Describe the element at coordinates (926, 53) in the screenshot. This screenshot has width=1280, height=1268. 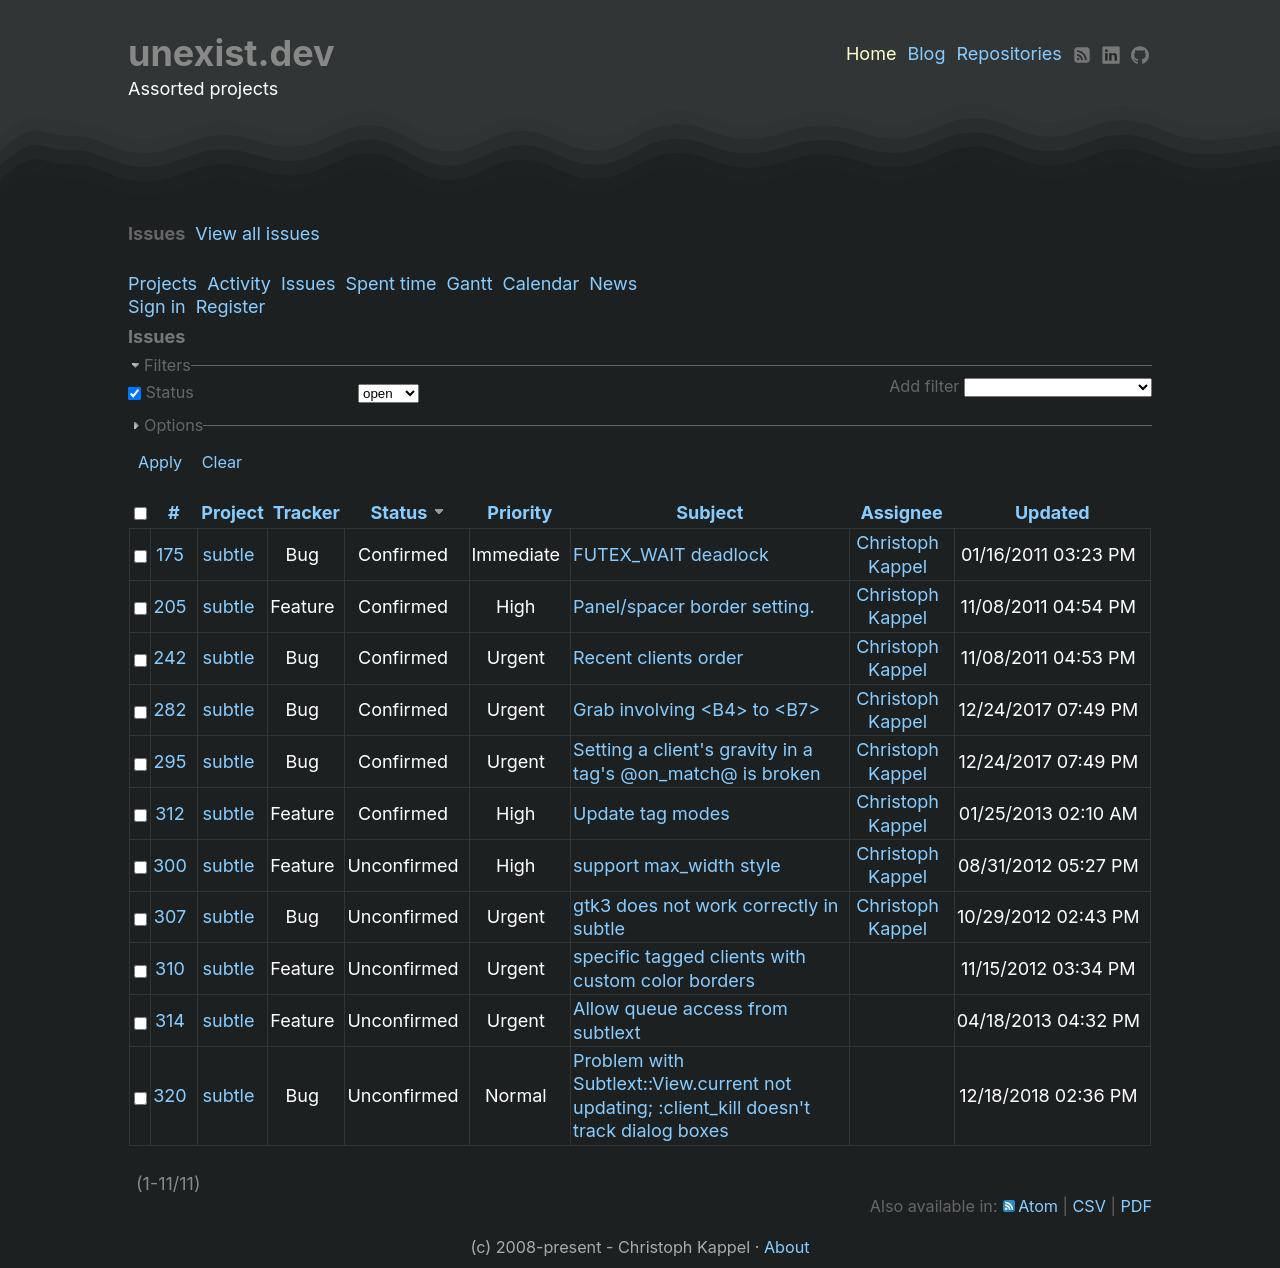
I see `Blog` at that location.